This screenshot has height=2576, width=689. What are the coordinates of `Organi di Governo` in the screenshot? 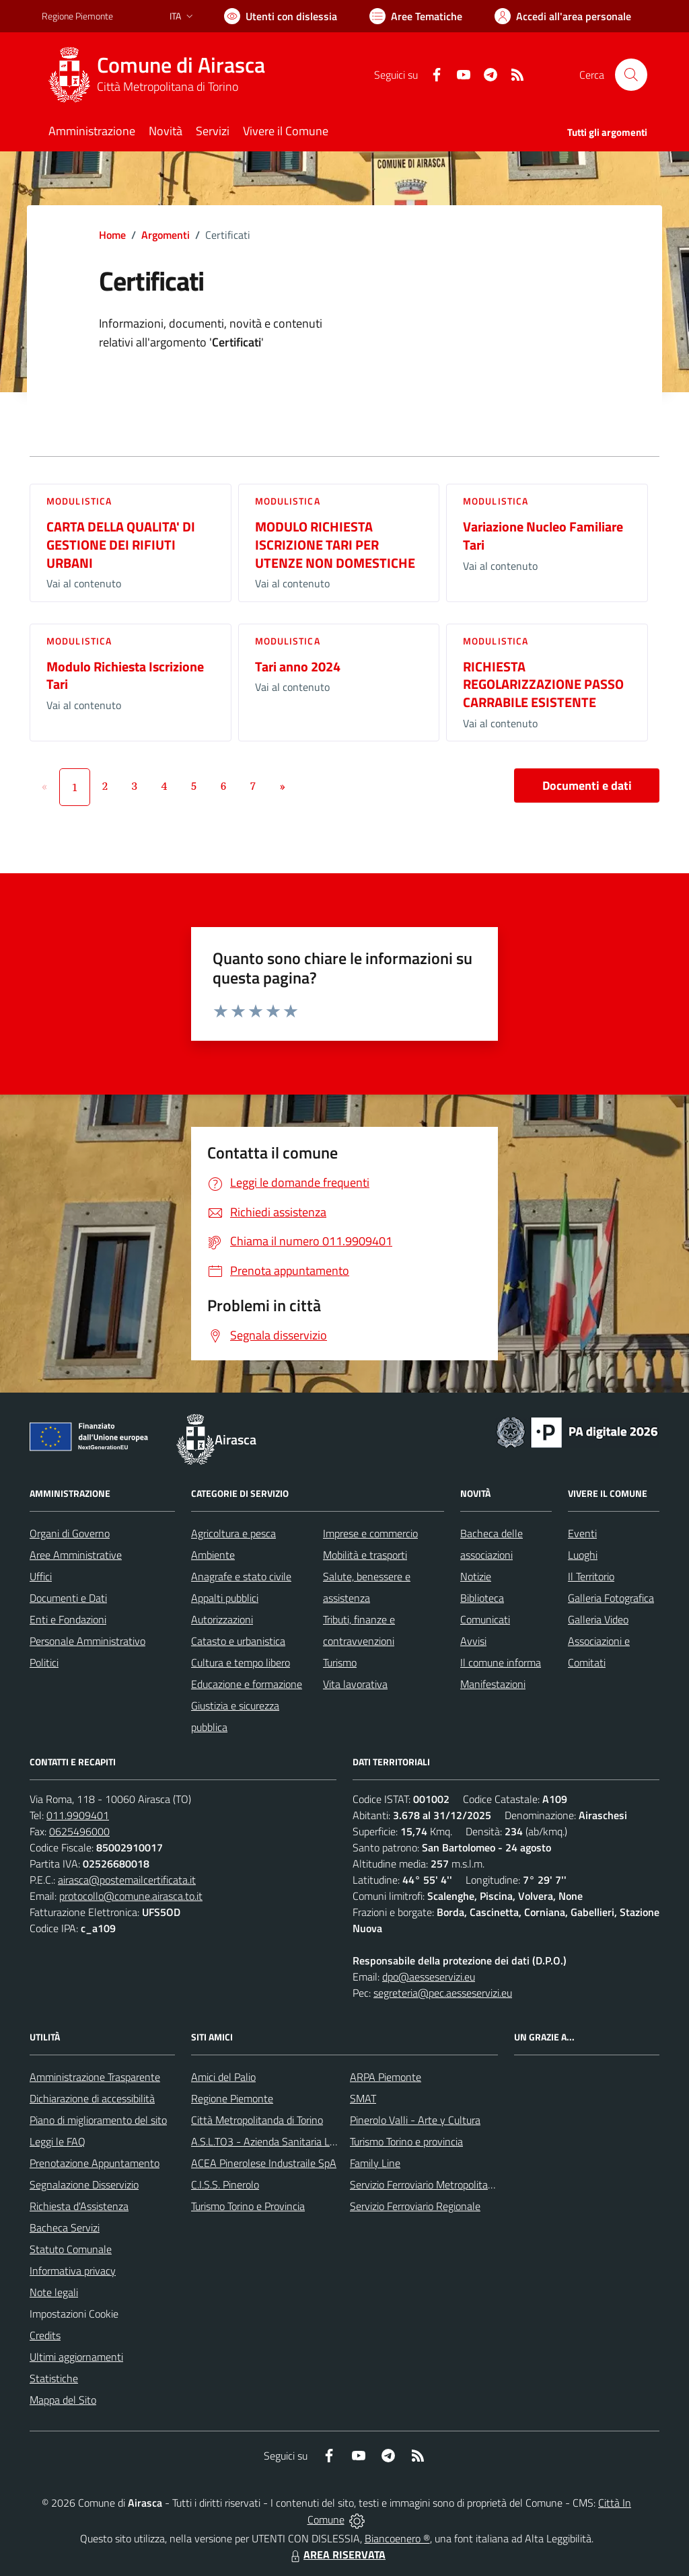 It's located at (70, 1533).